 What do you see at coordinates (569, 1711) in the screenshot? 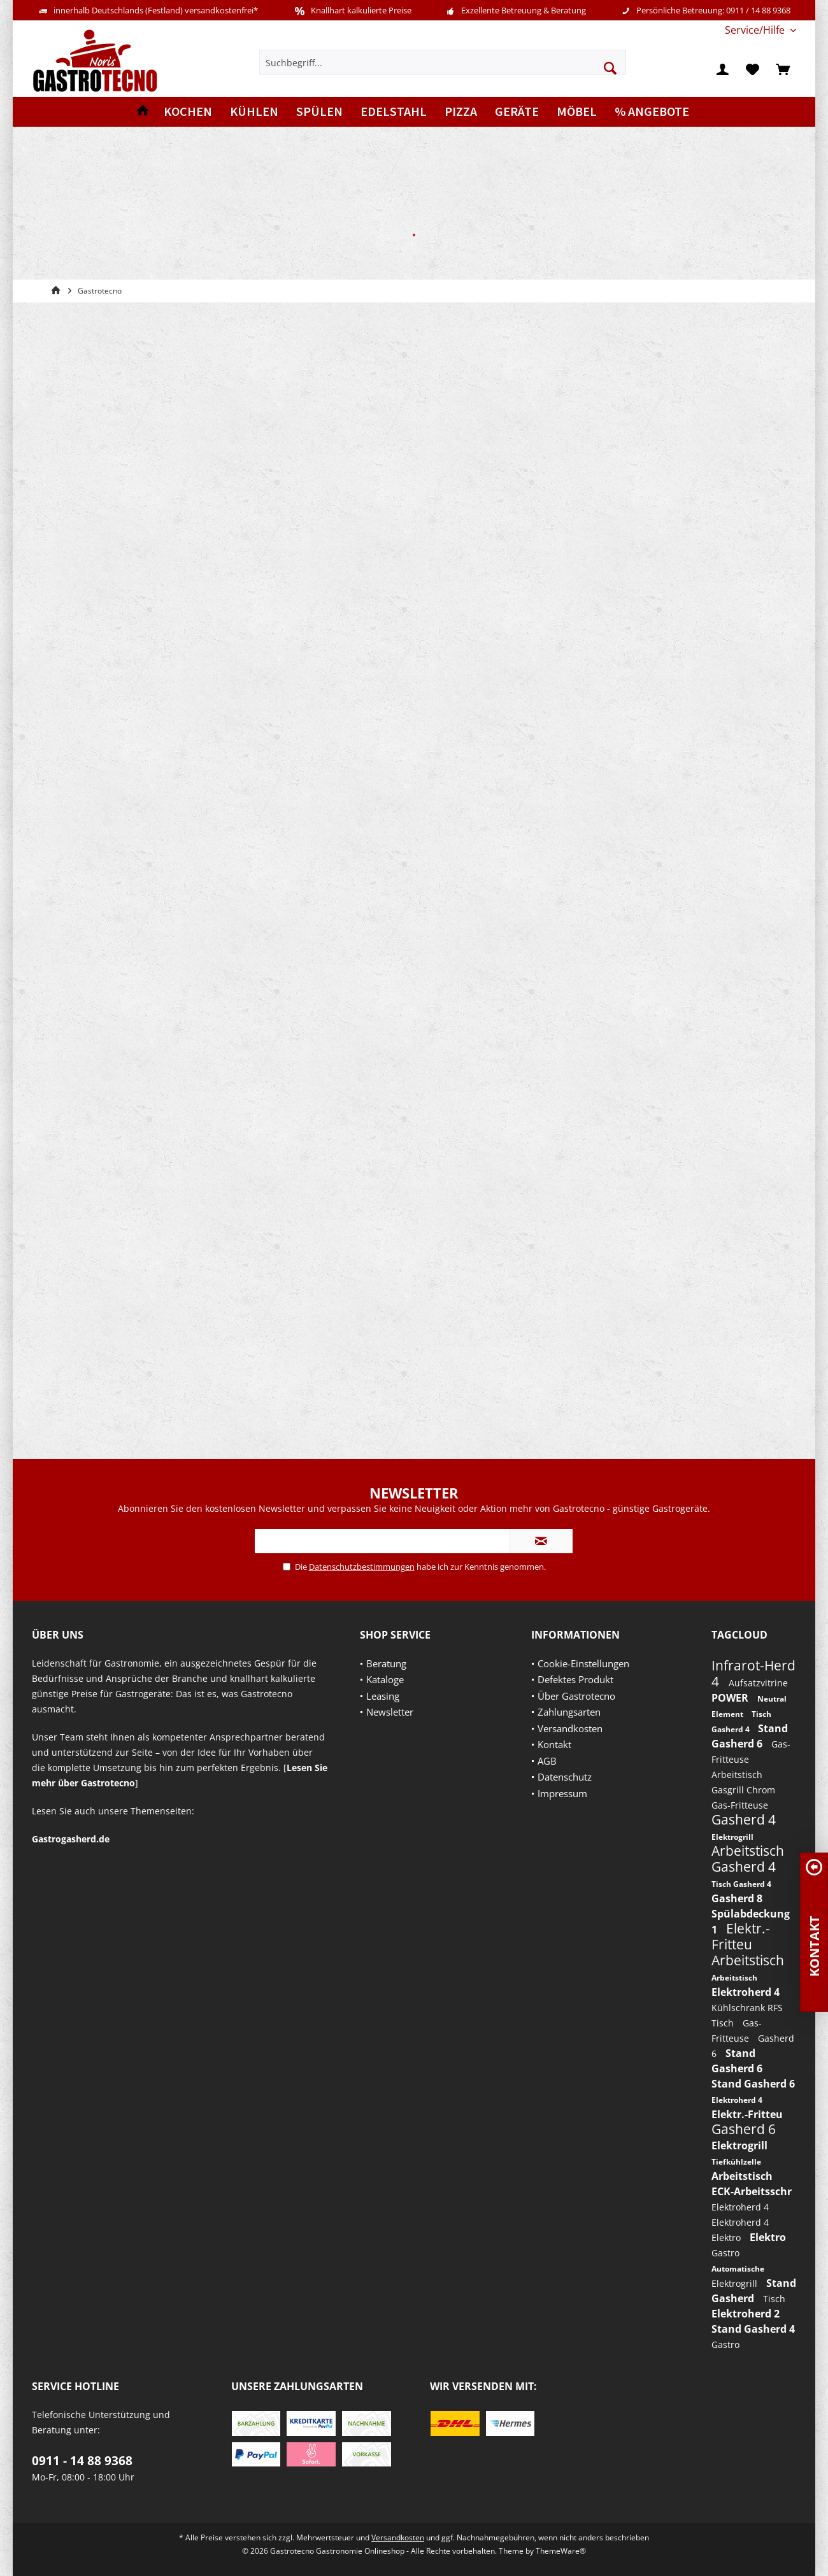
I see `Zahlungsarten` at bounding box center [569, 1711].